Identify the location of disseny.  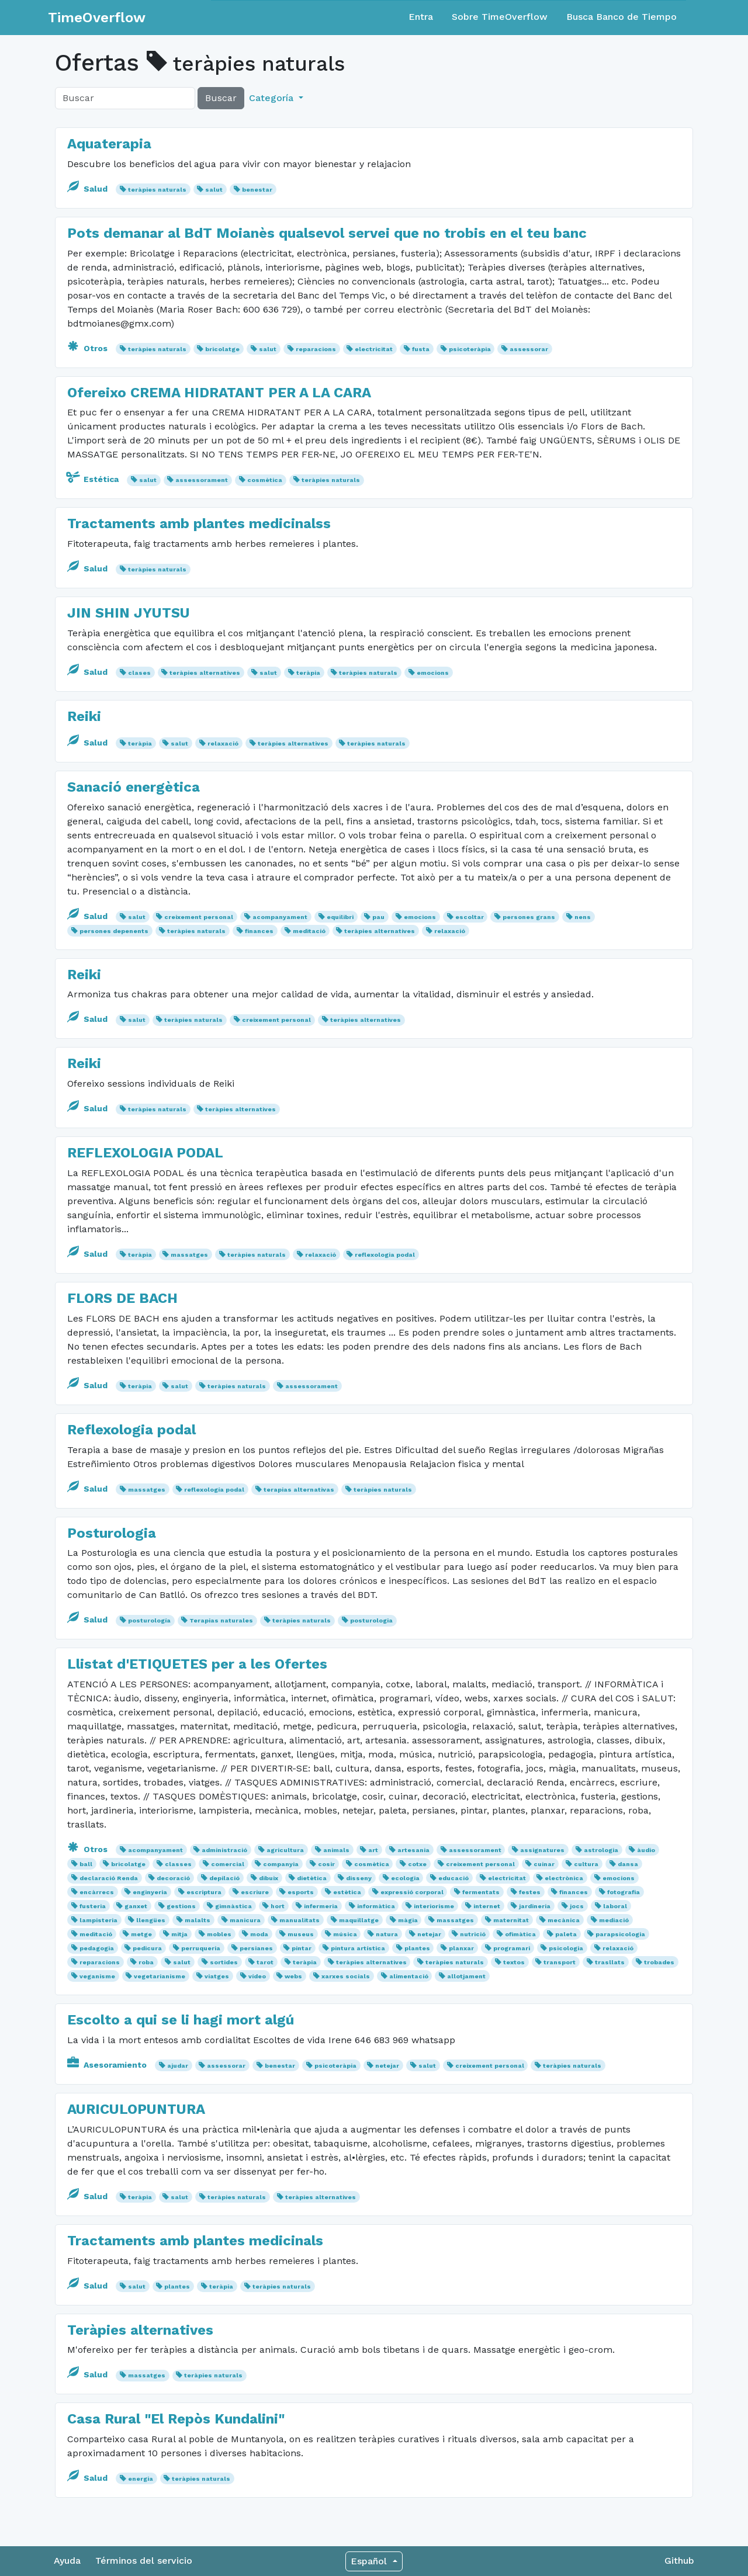
(359, 1878).